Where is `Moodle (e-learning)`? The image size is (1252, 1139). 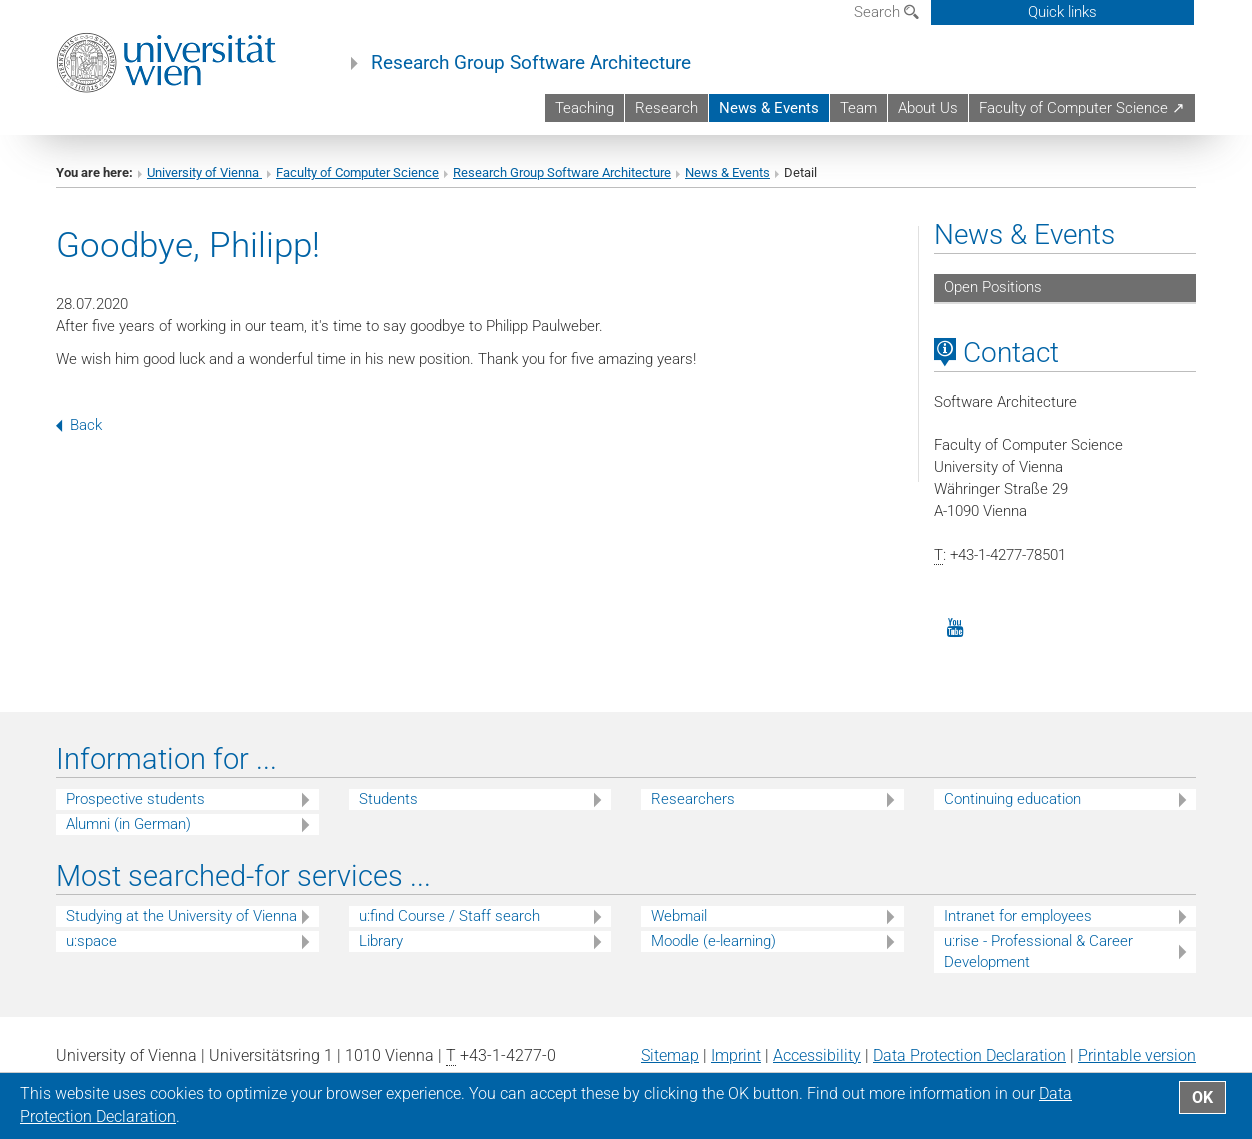
Moodle (e-learning) is located at coordinates (713, 941).